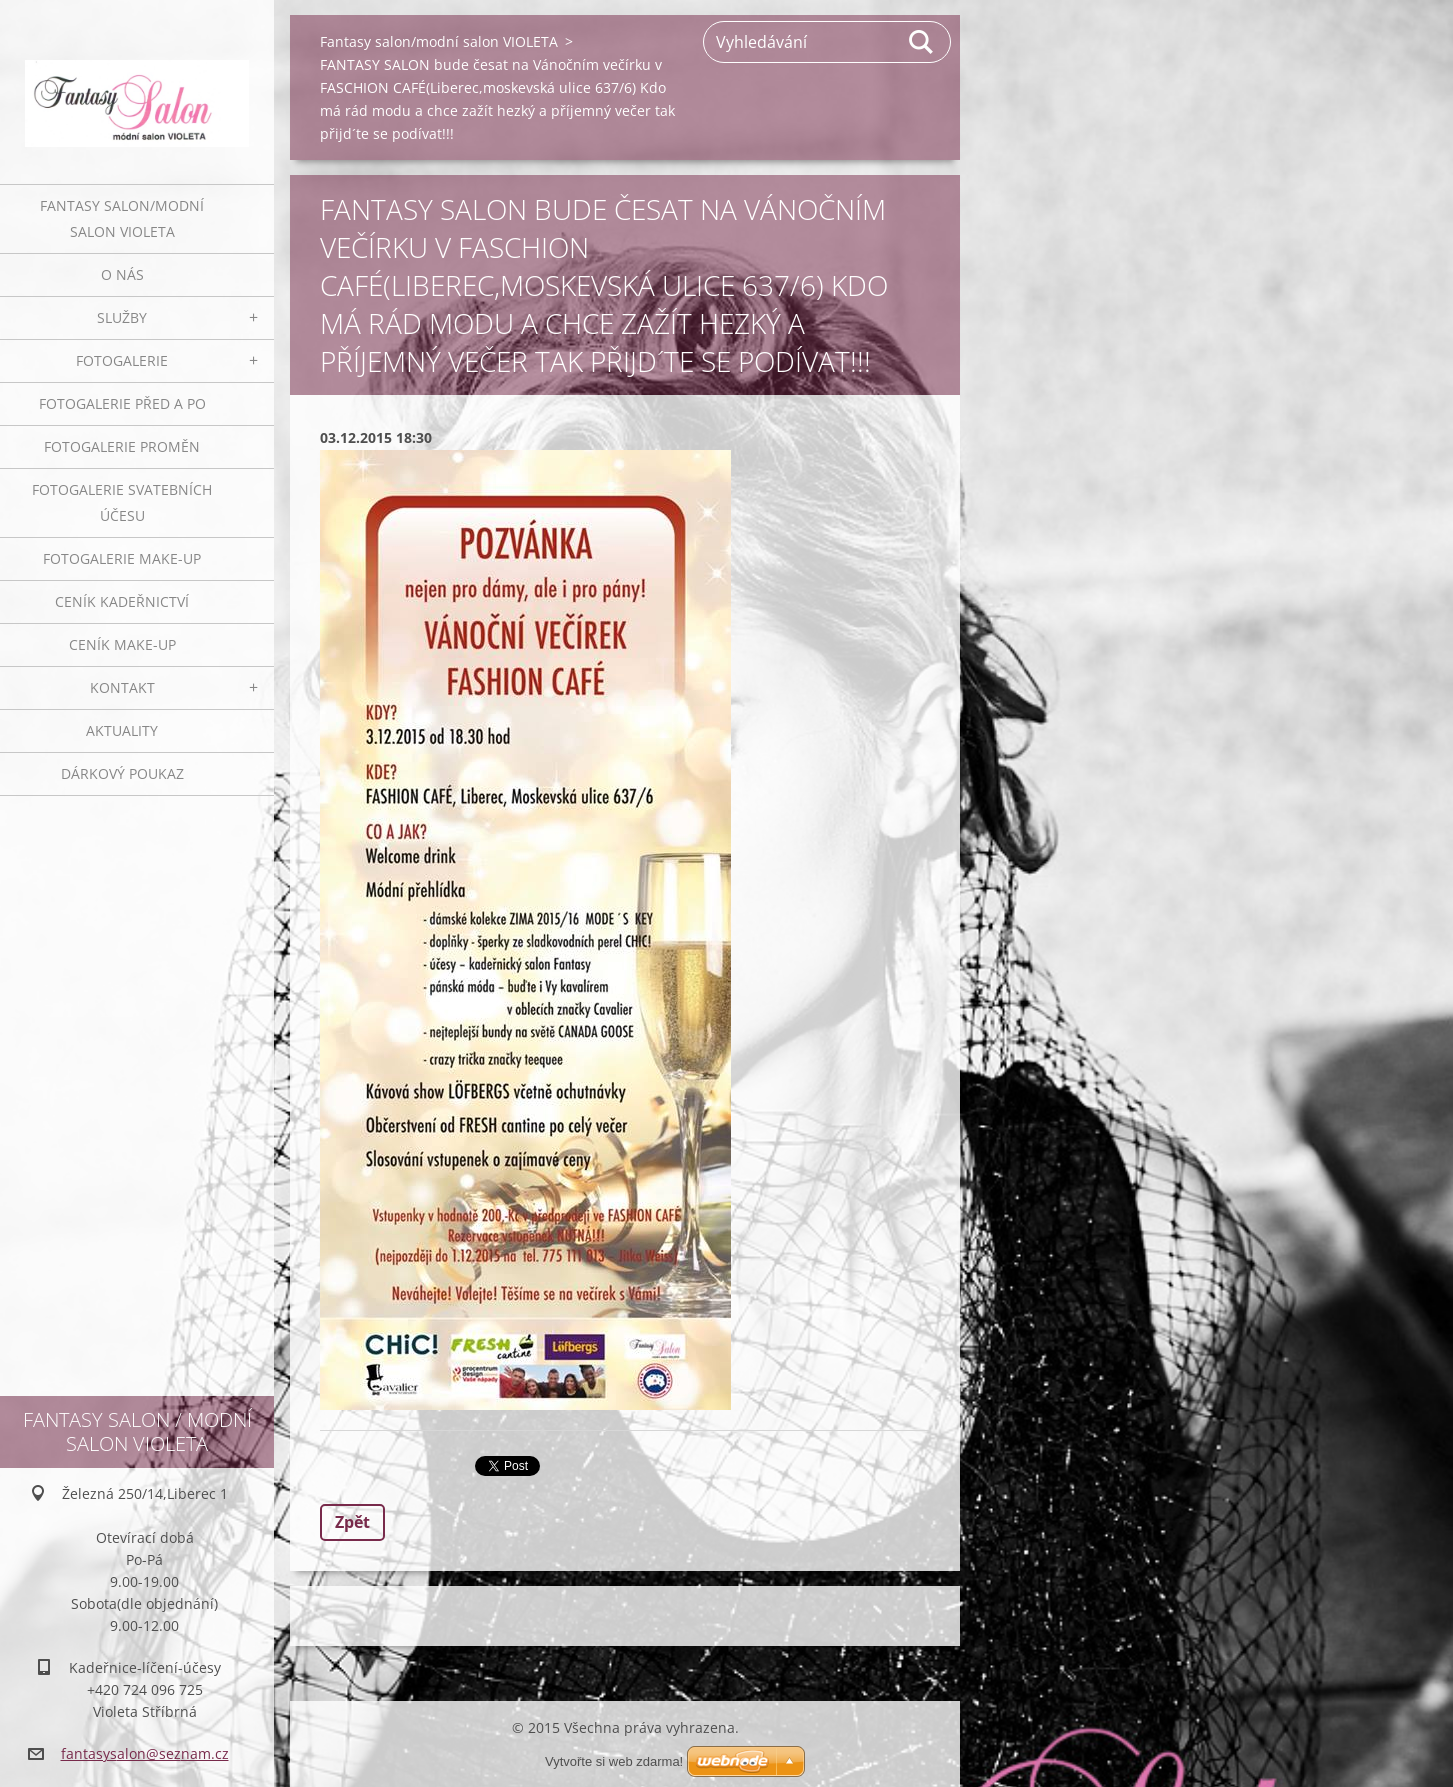  Describe the element at coordinates (122, 687) in the screenshot. I see `Kontakt` at that location.